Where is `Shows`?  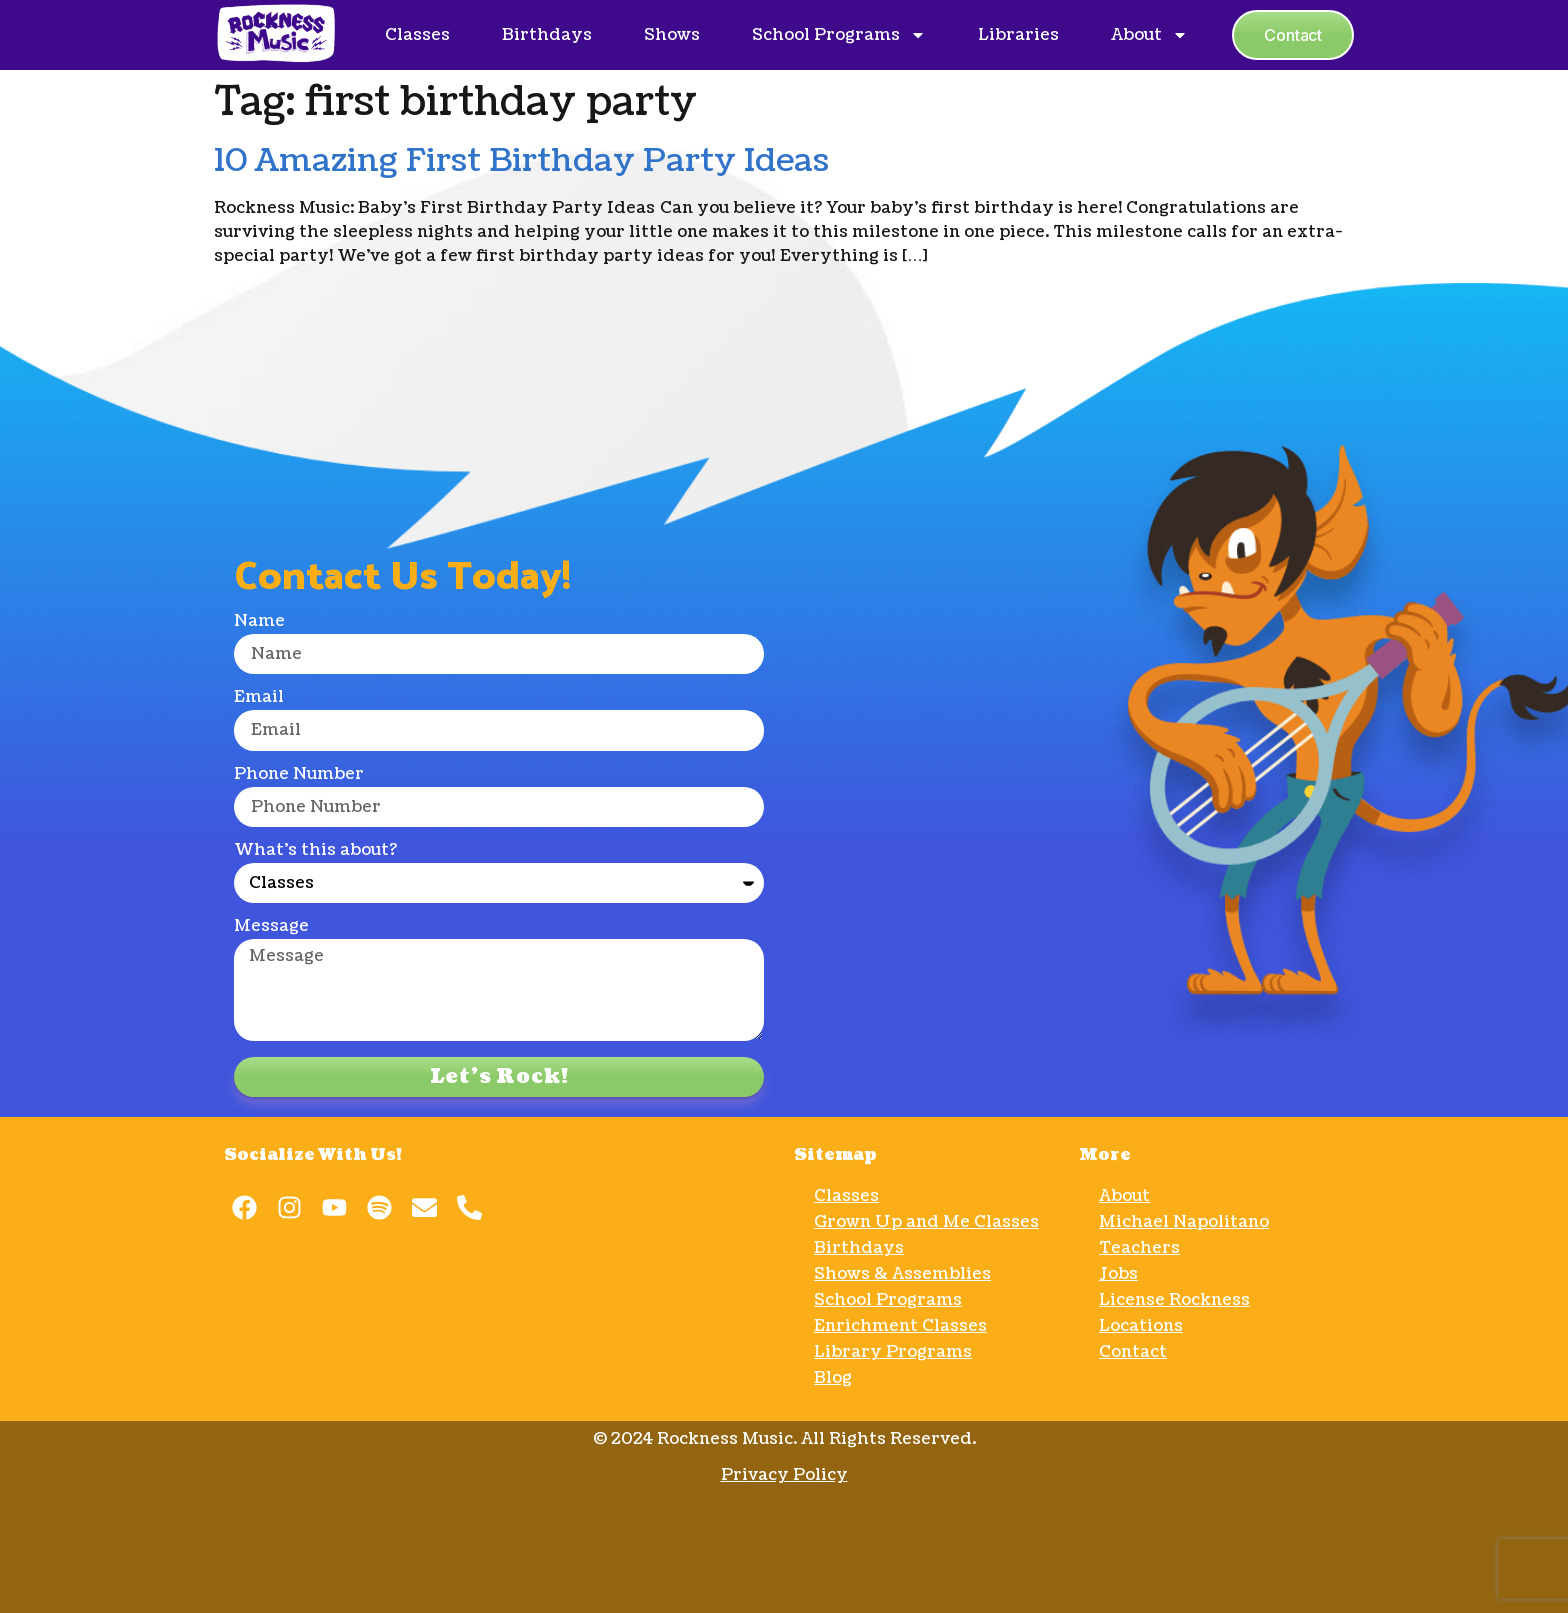 Shows is located at coordinates (672, 35).